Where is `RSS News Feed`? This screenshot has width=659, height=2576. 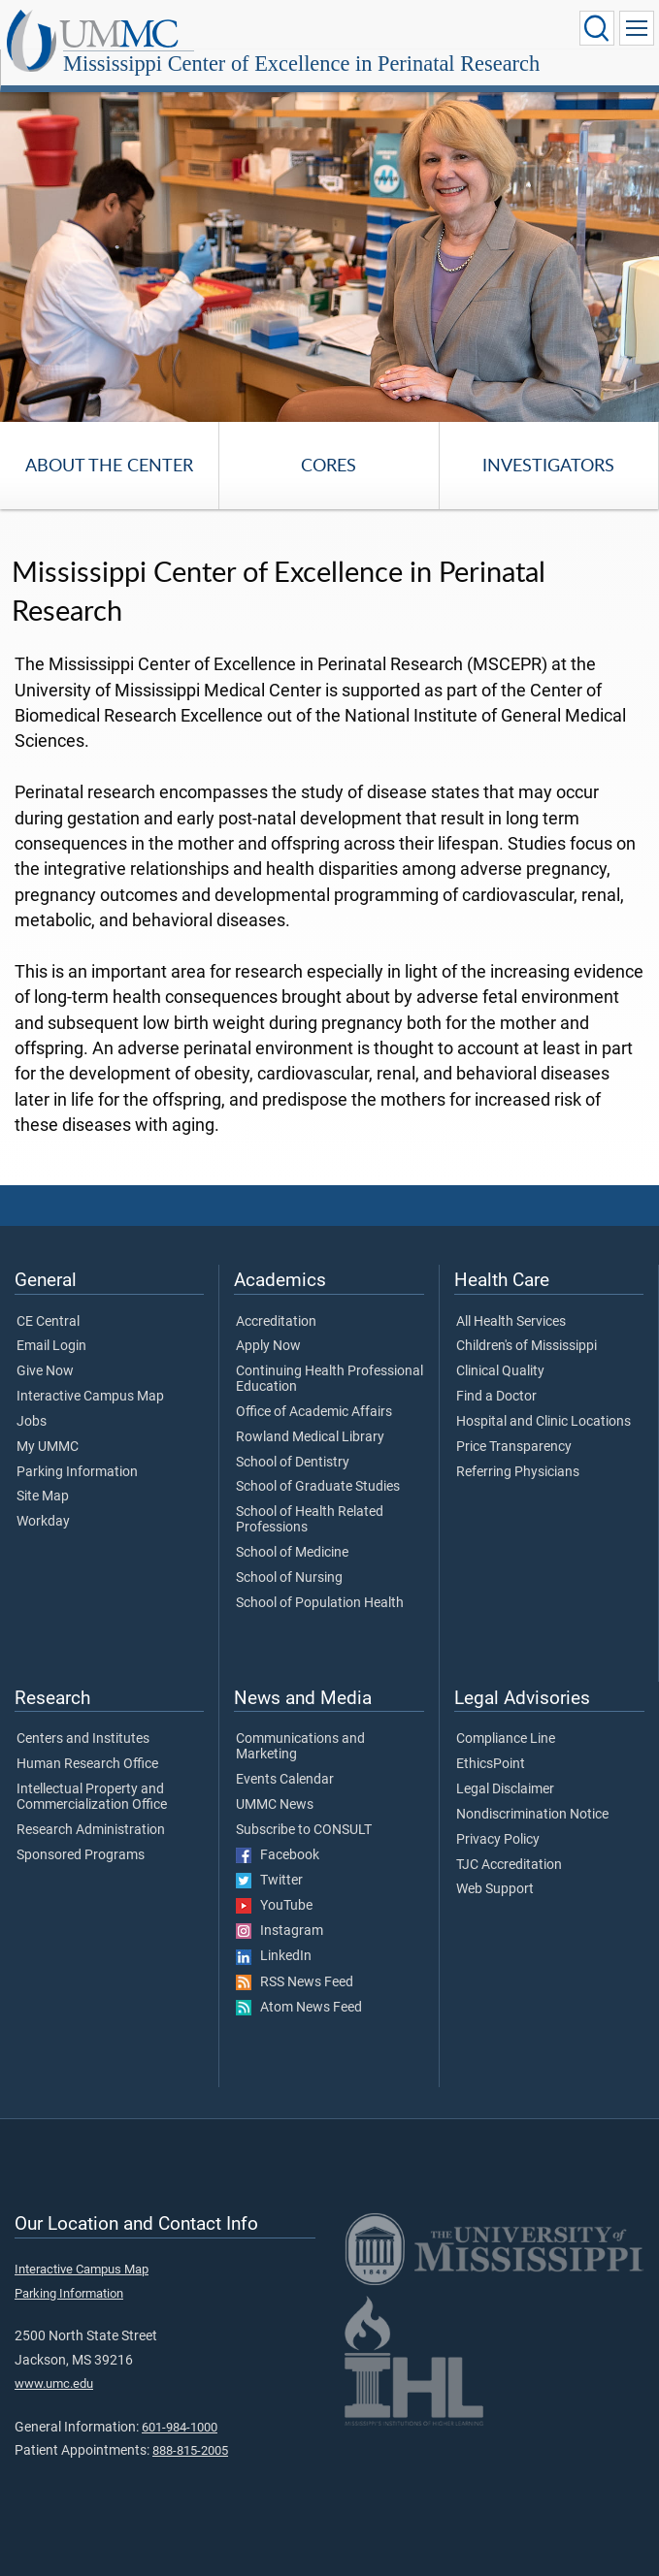
RSS News Feed is located at coordinates (294, 1982).